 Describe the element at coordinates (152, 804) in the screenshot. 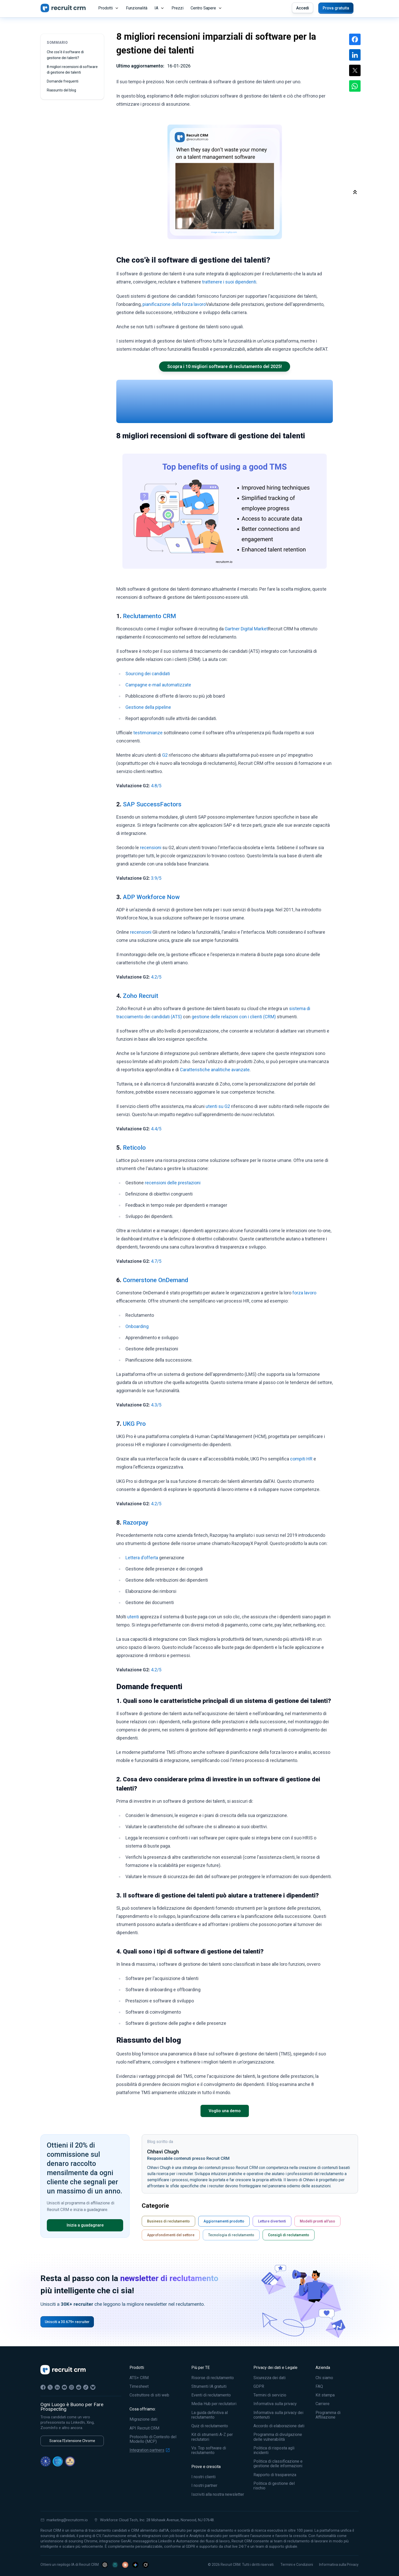

I see `SAP SuccessFactors` at that location.